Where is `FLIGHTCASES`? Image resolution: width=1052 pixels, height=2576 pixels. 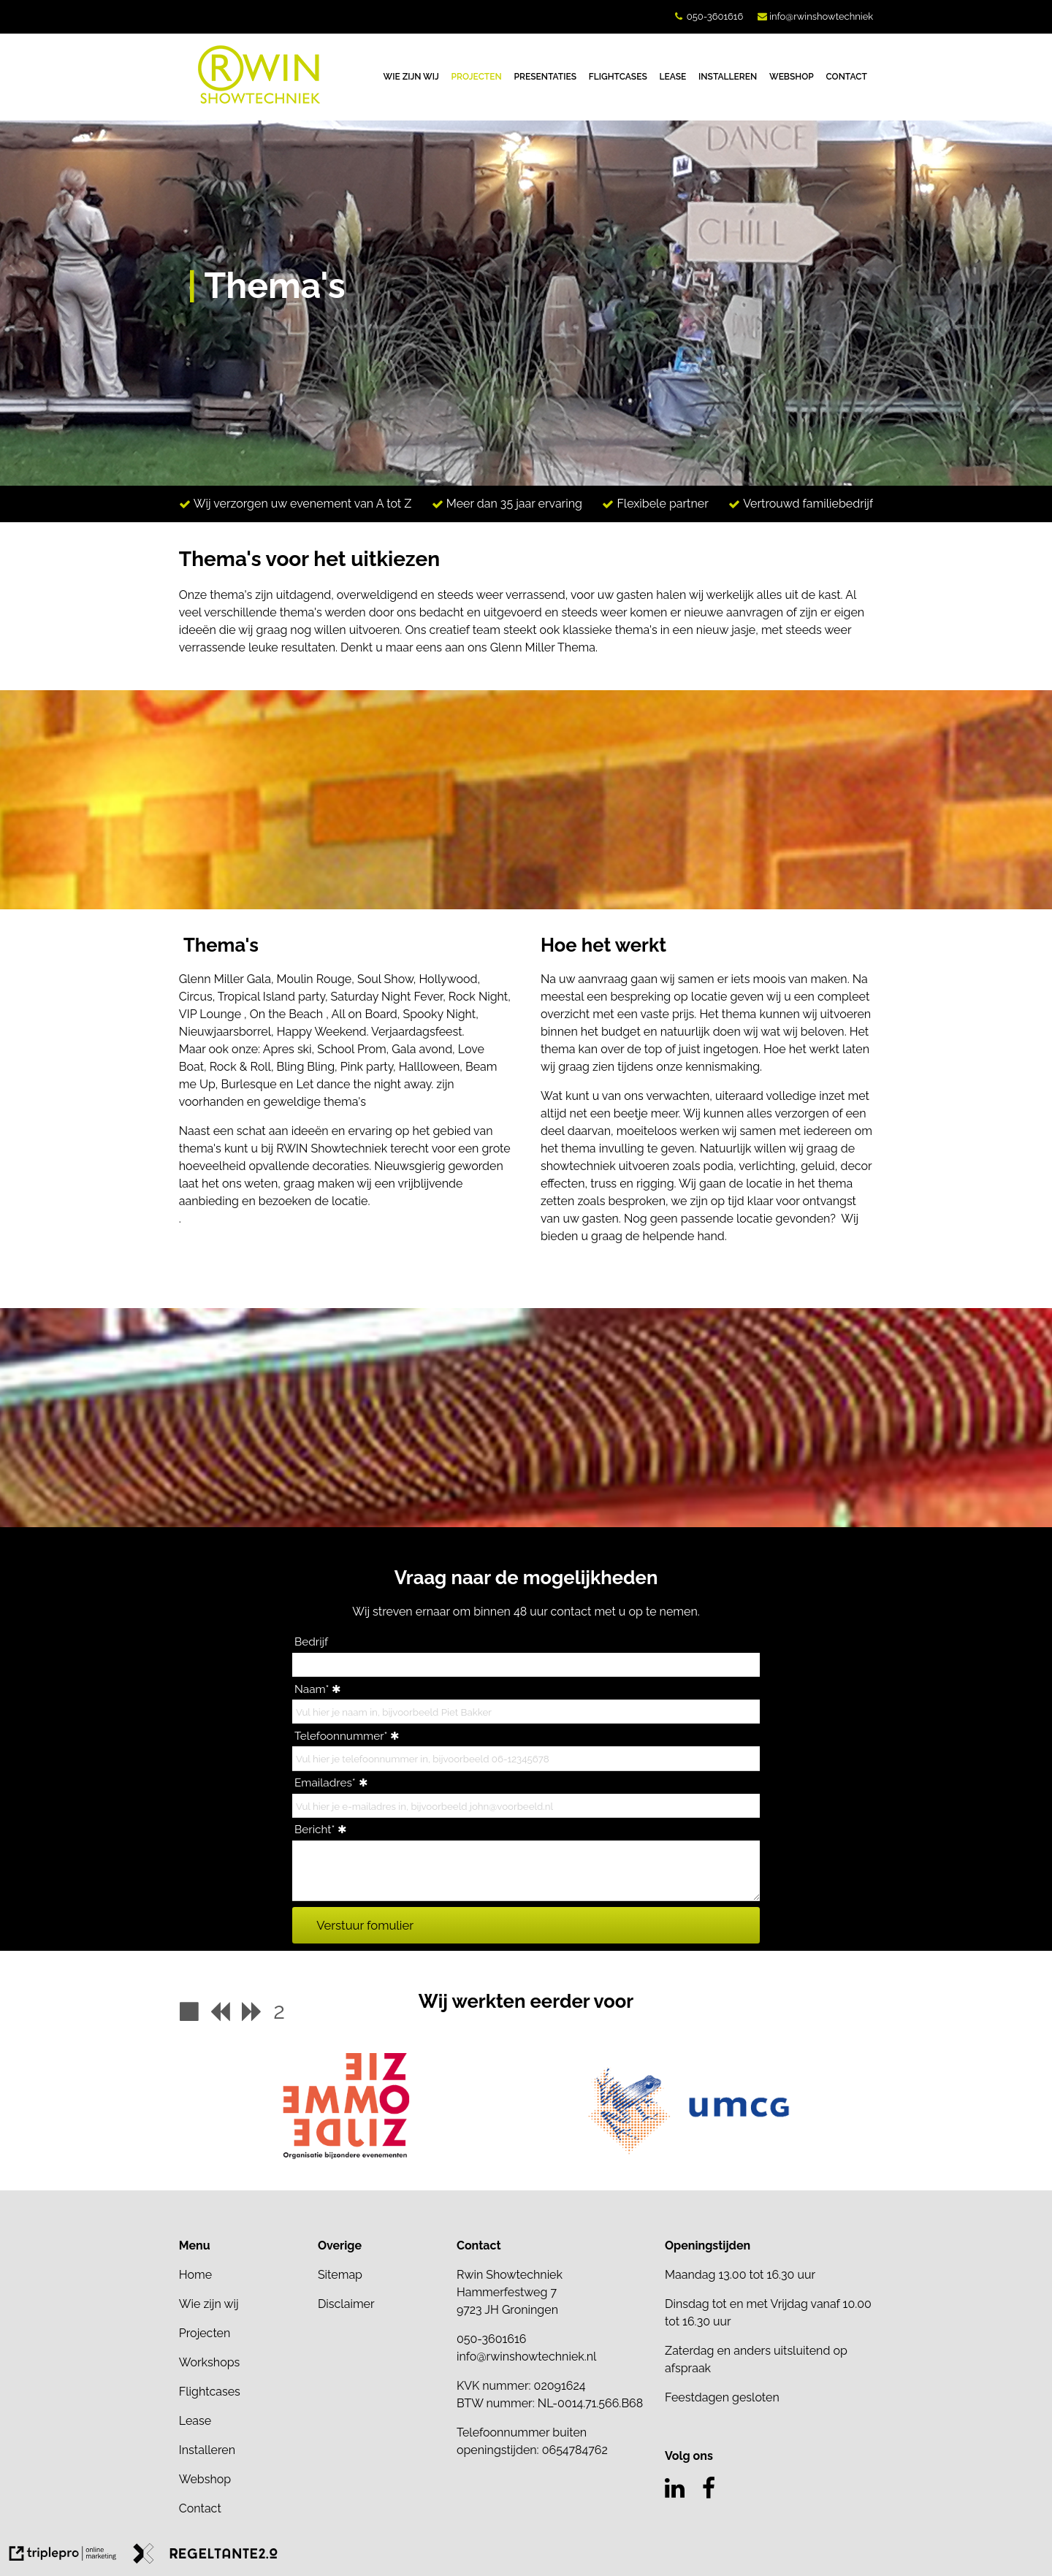
FLIGHTCASES is located at coordinates (618, 77).